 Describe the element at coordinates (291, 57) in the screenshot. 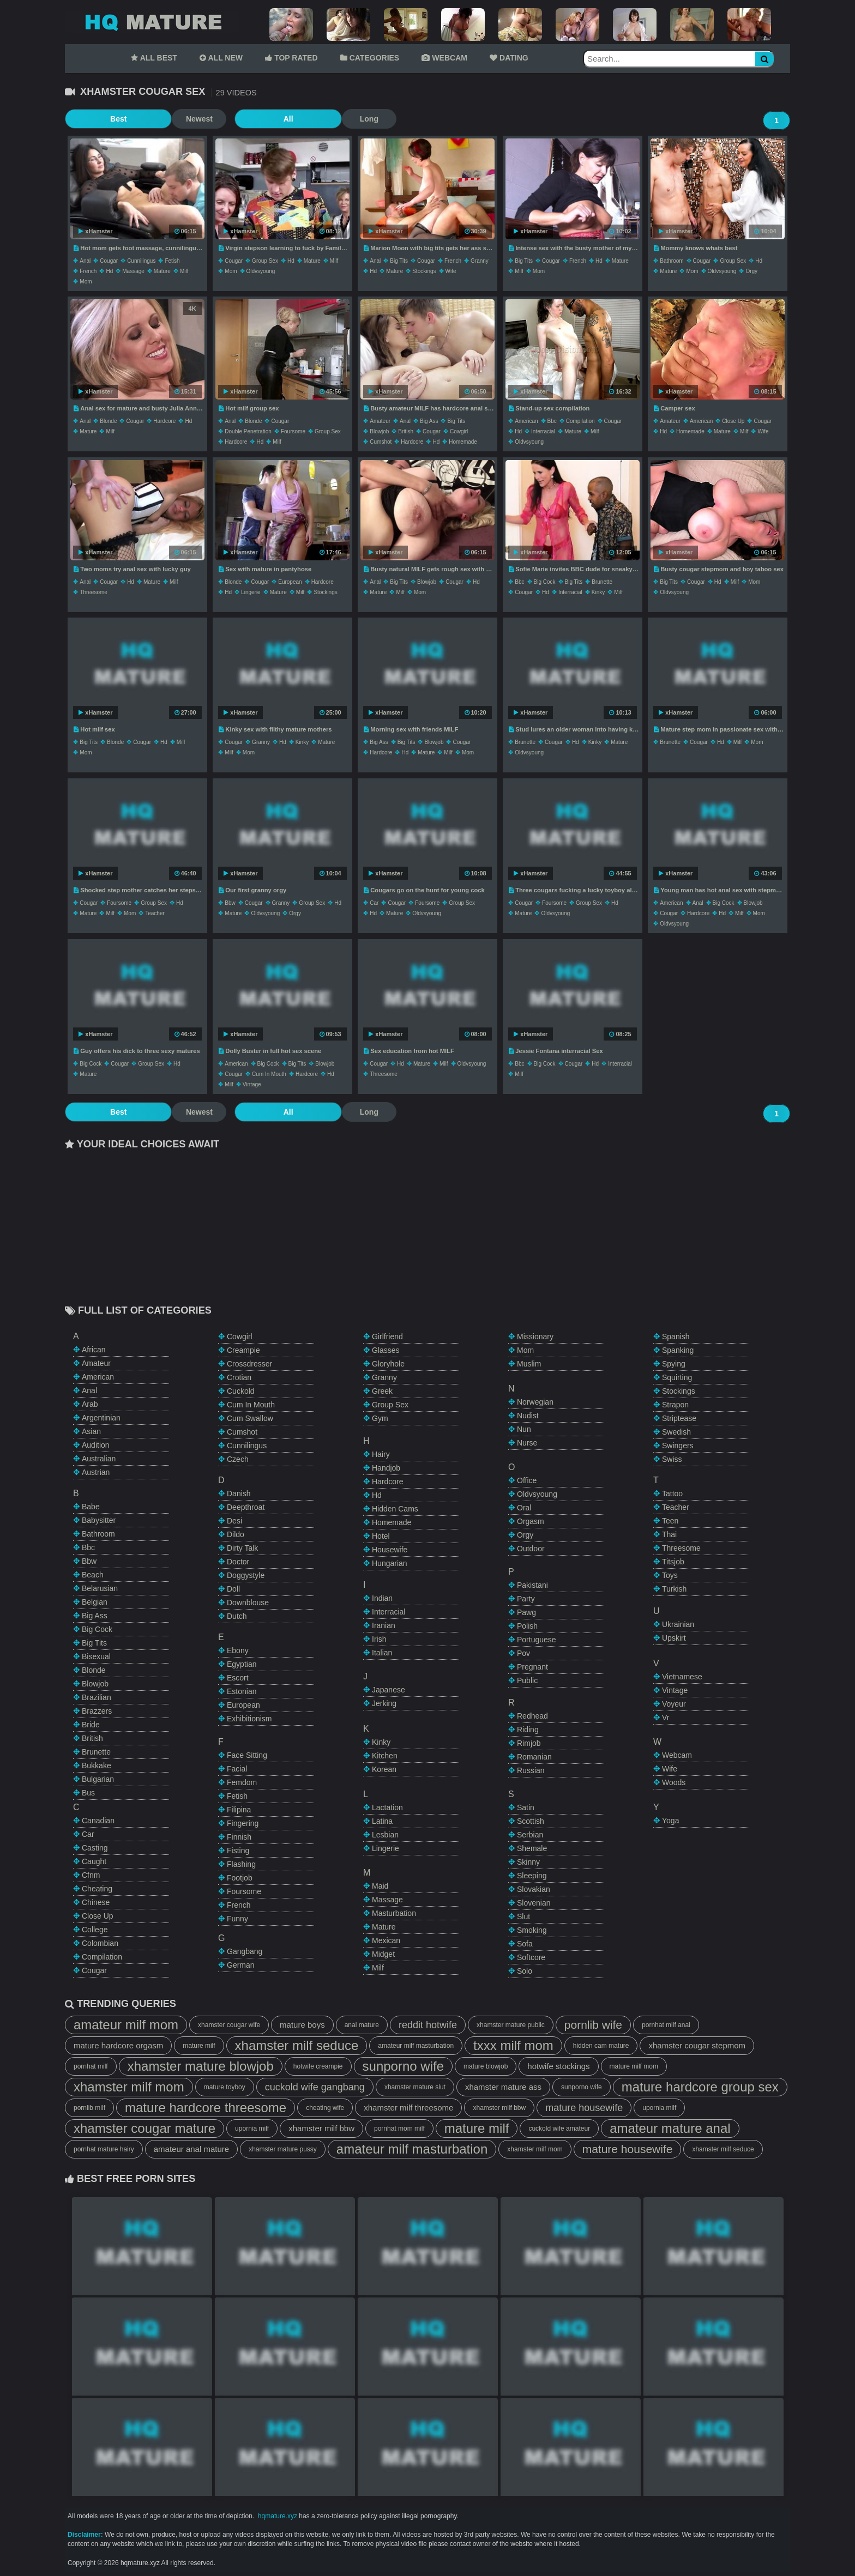

I see `TOP RATED` at that location.